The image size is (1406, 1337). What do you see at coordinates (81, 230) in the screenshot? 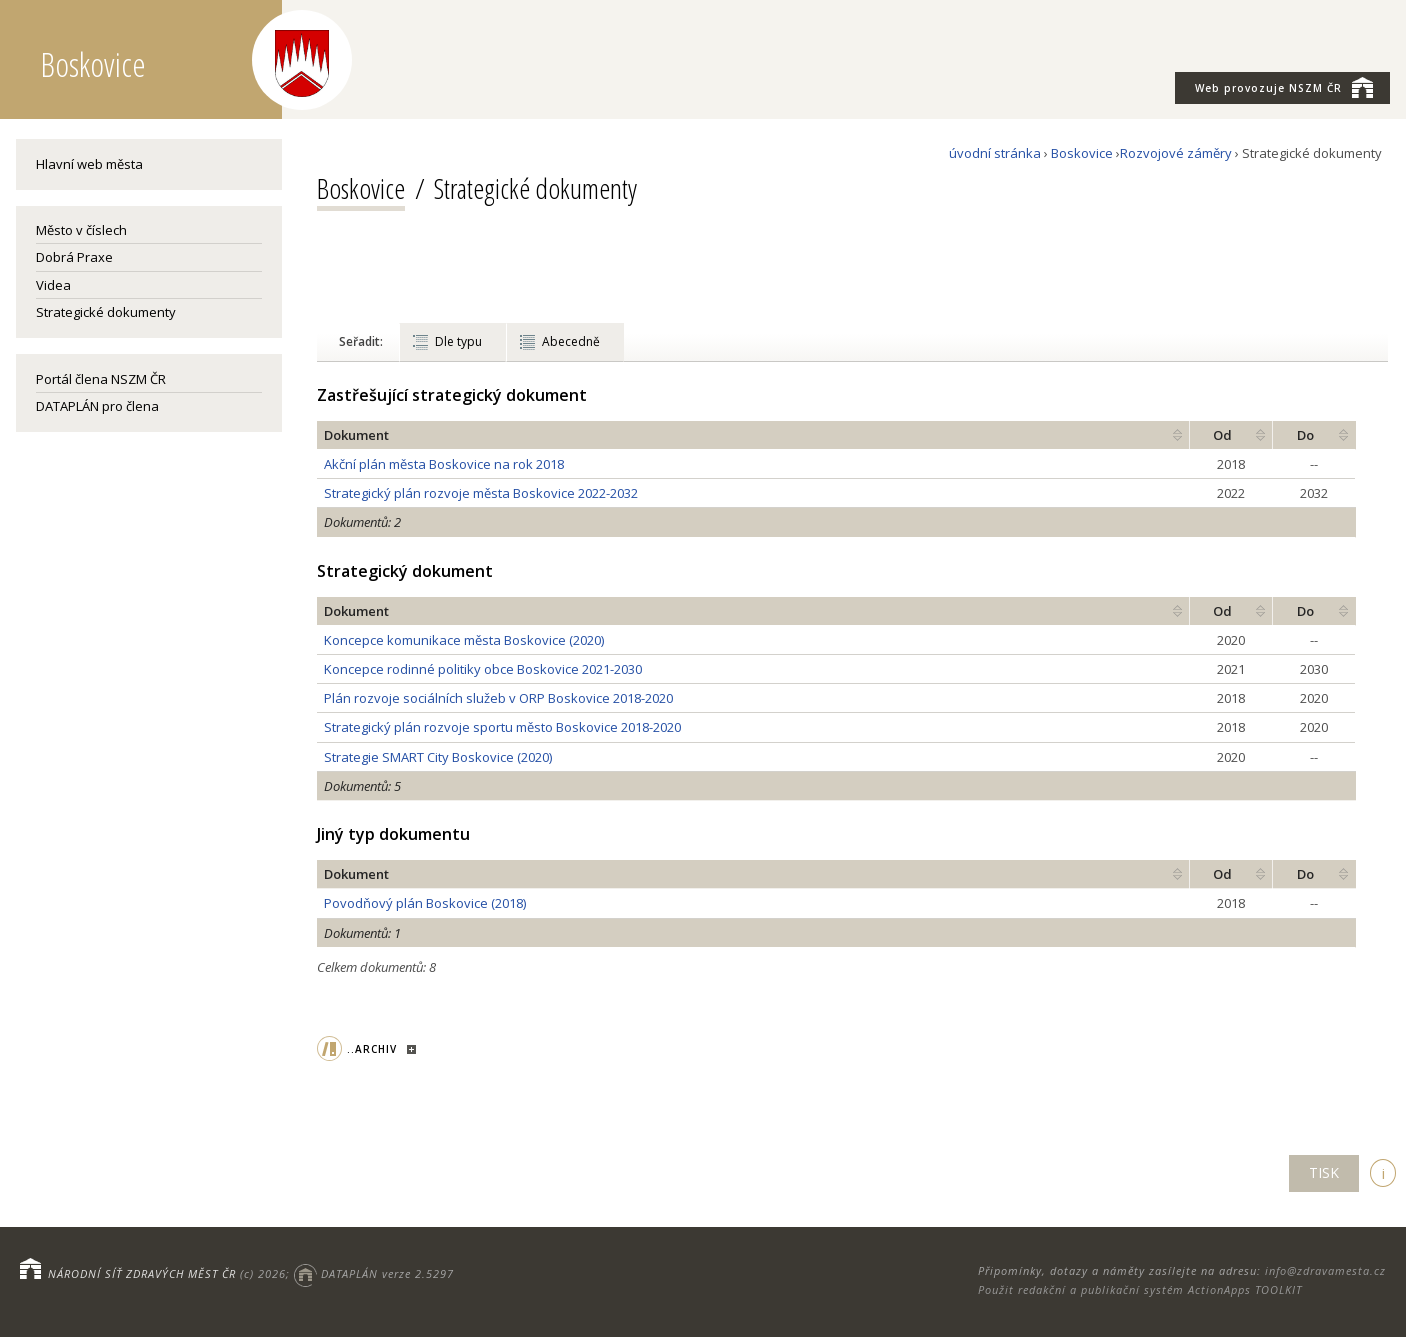
I see `Město v číslech` at bounding box center [81, 230].